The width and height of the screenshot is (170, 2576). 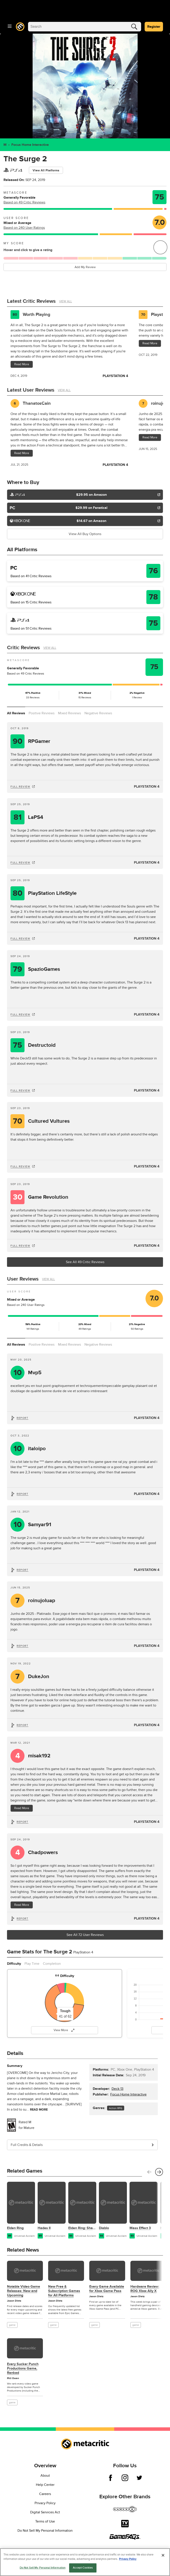 I want to click on RPGamer, so click(x=39, y=741).